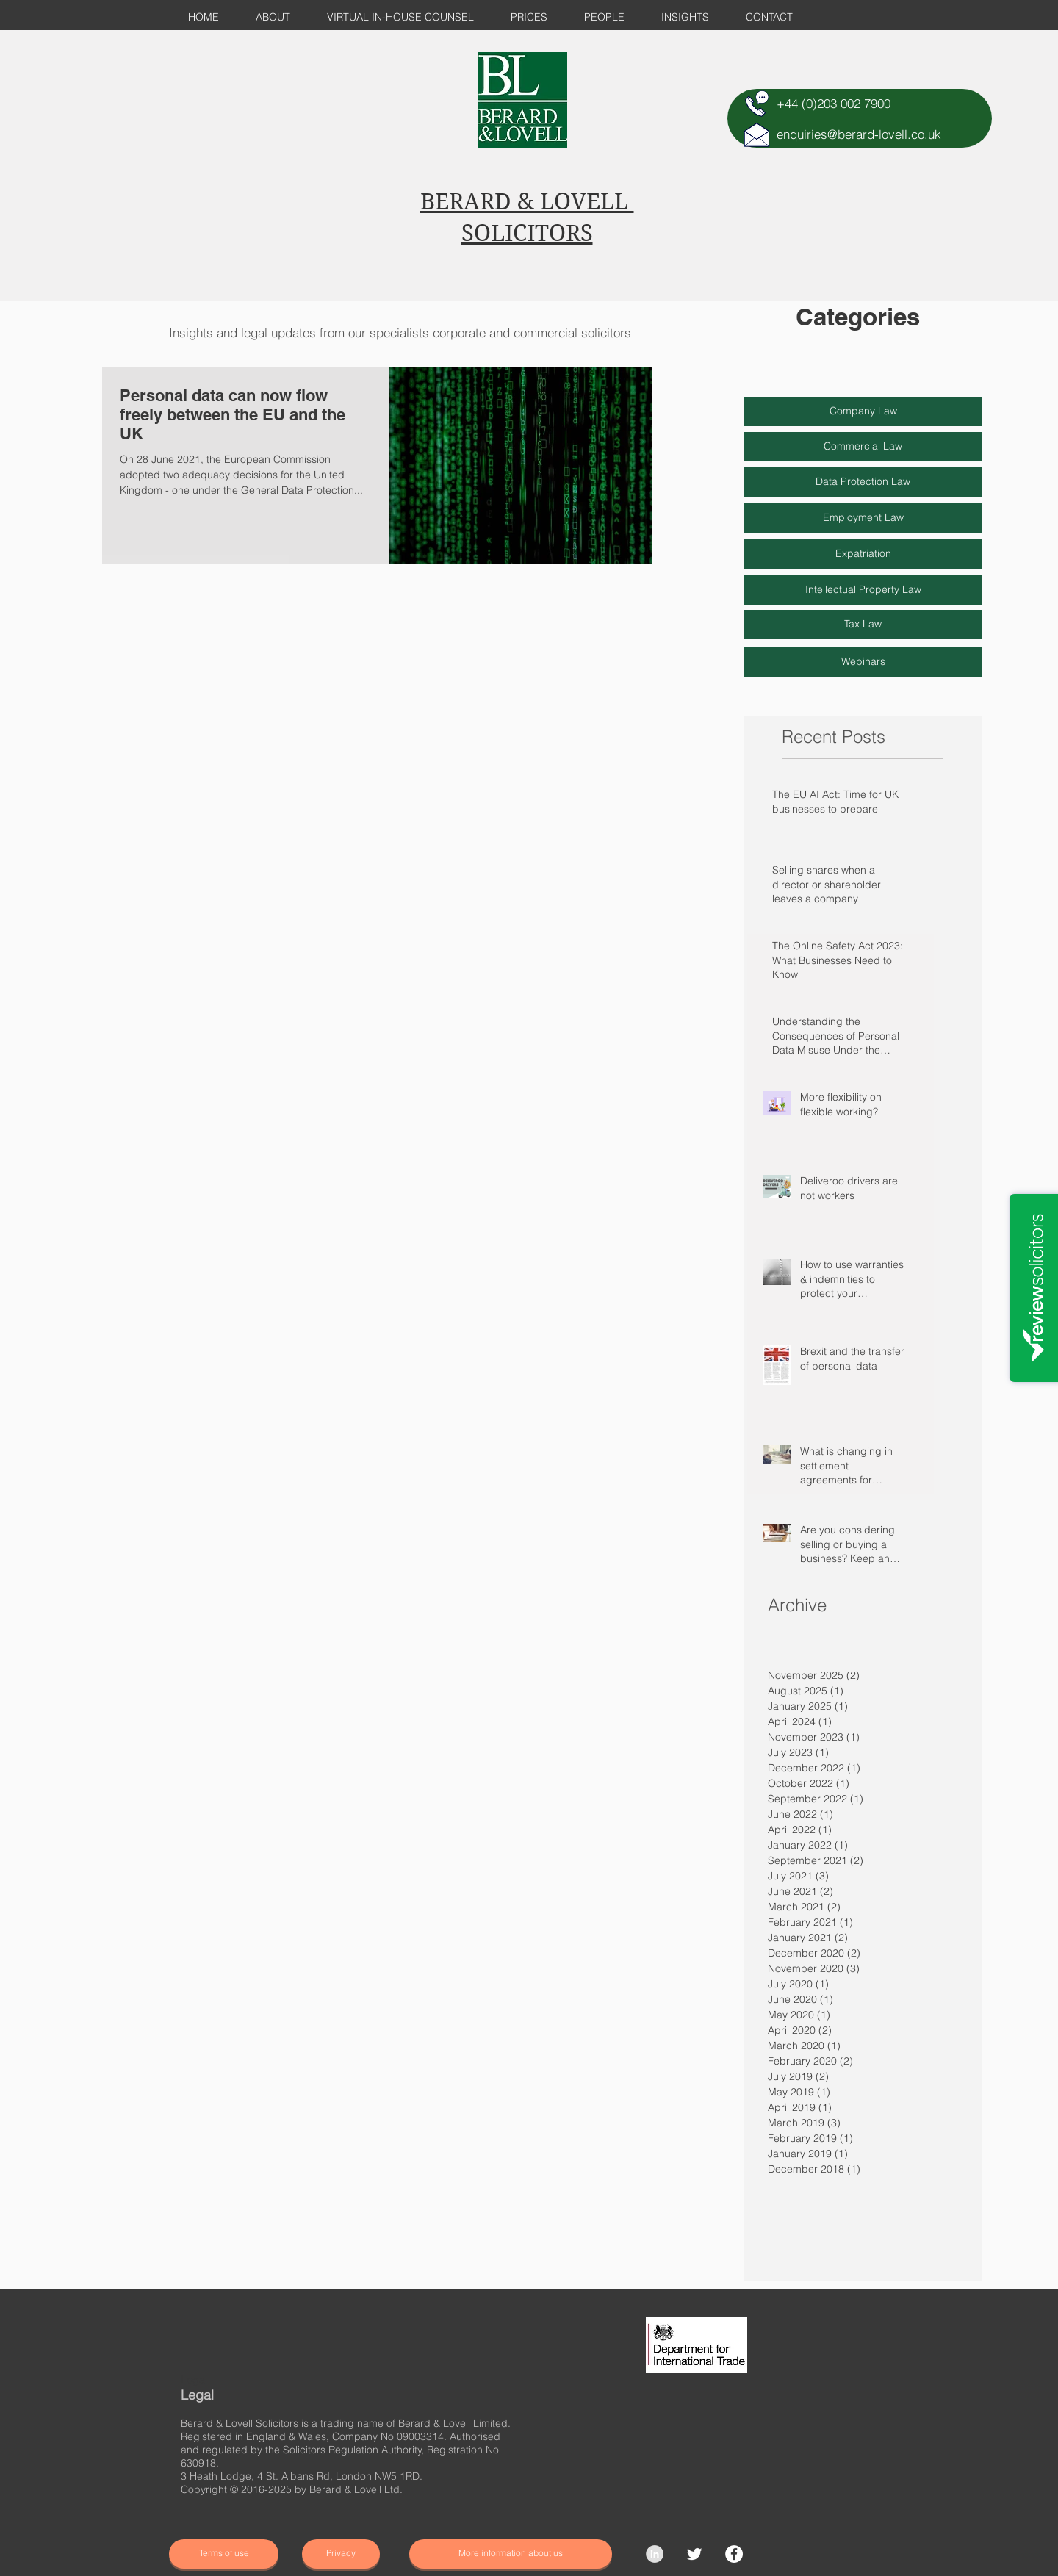  Describe the element at coordinates (734, 2554) in the screenshot. I see `[Facebook]` at that location.